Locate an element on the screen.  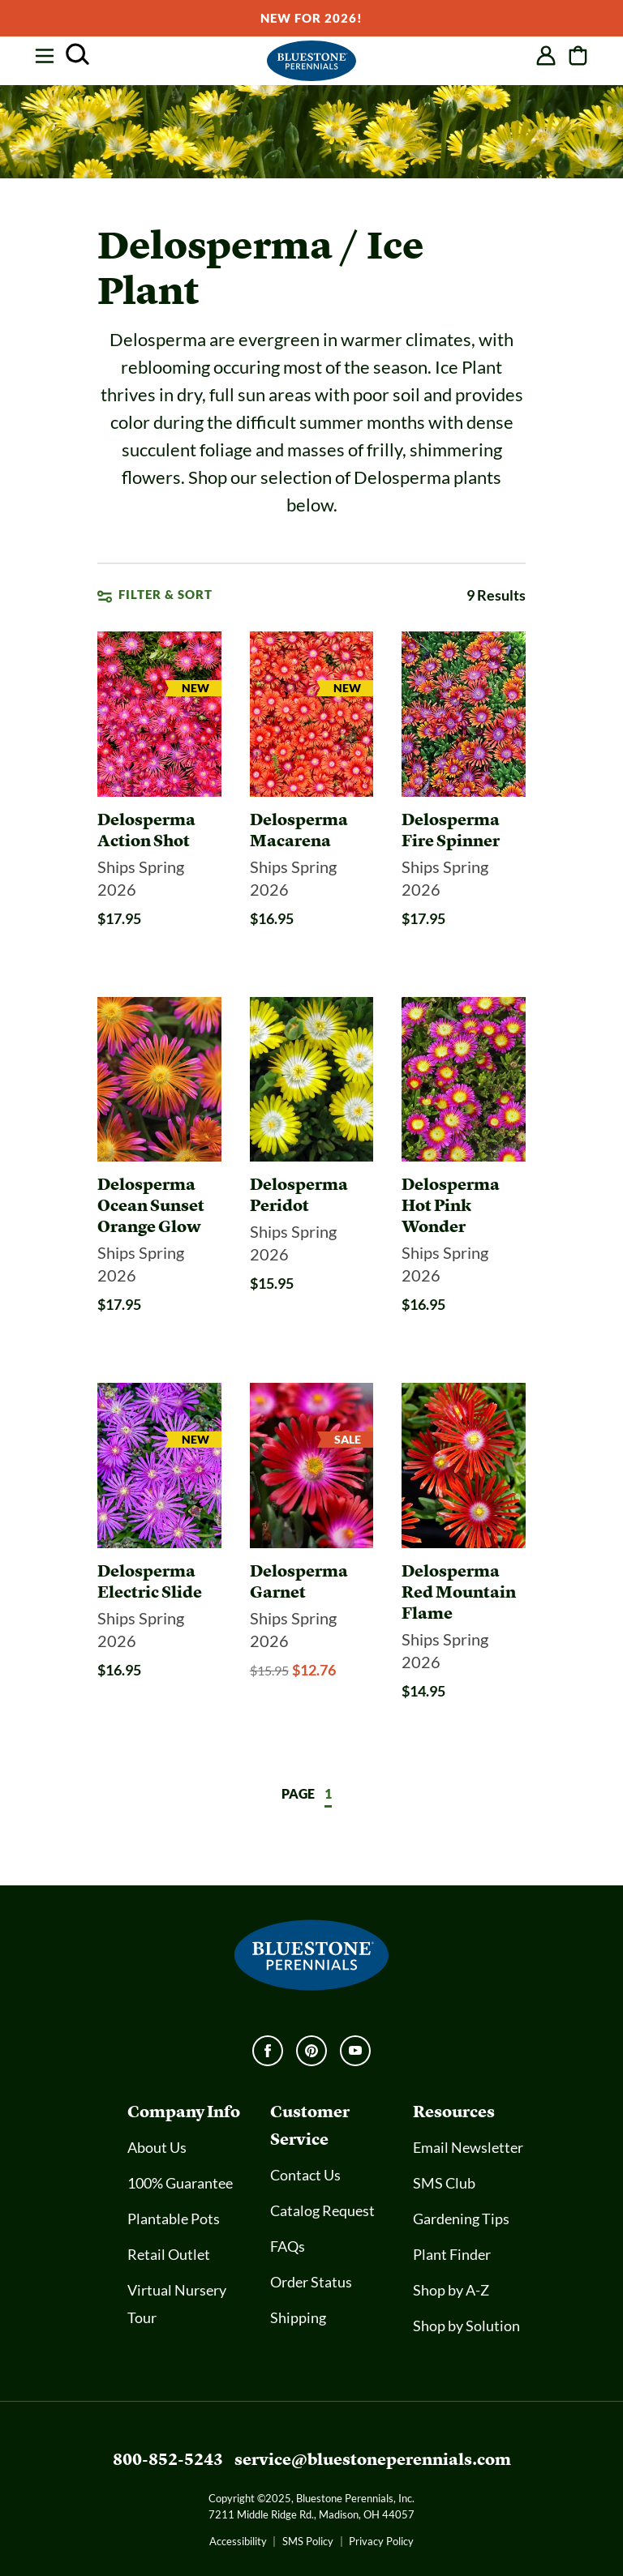
[Delosperma Hot Pink Wonder] is located at coordinates (464, 1205).